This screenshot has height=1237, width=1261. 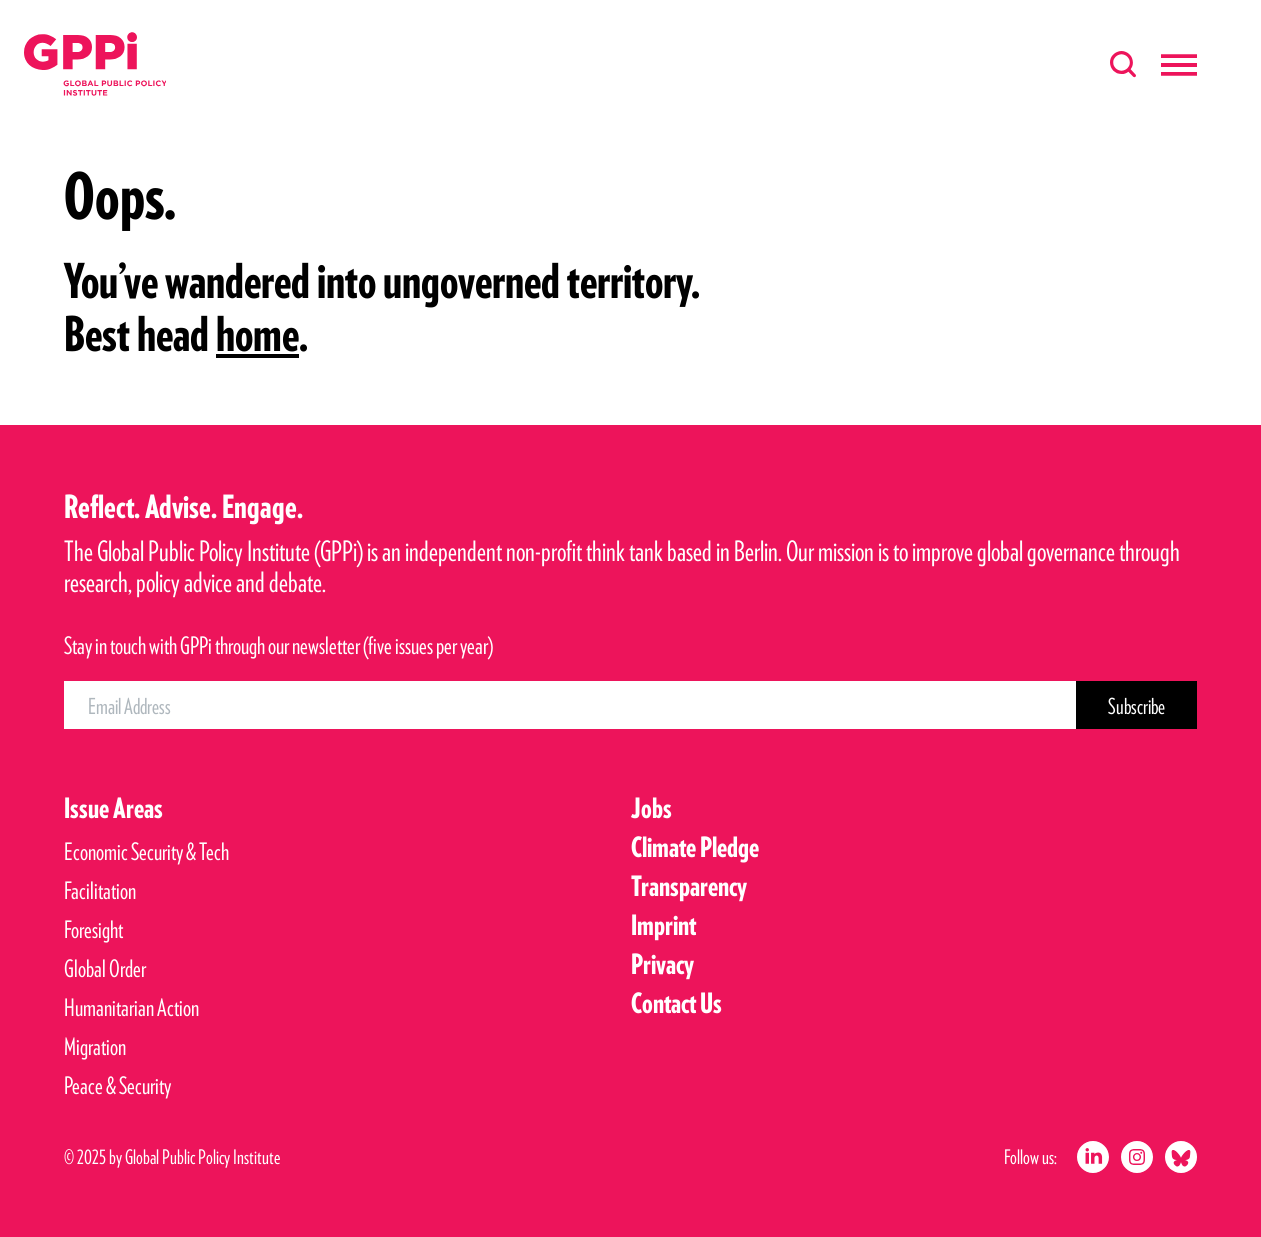 I want to click on Imprint, so click(x=663, y=925).